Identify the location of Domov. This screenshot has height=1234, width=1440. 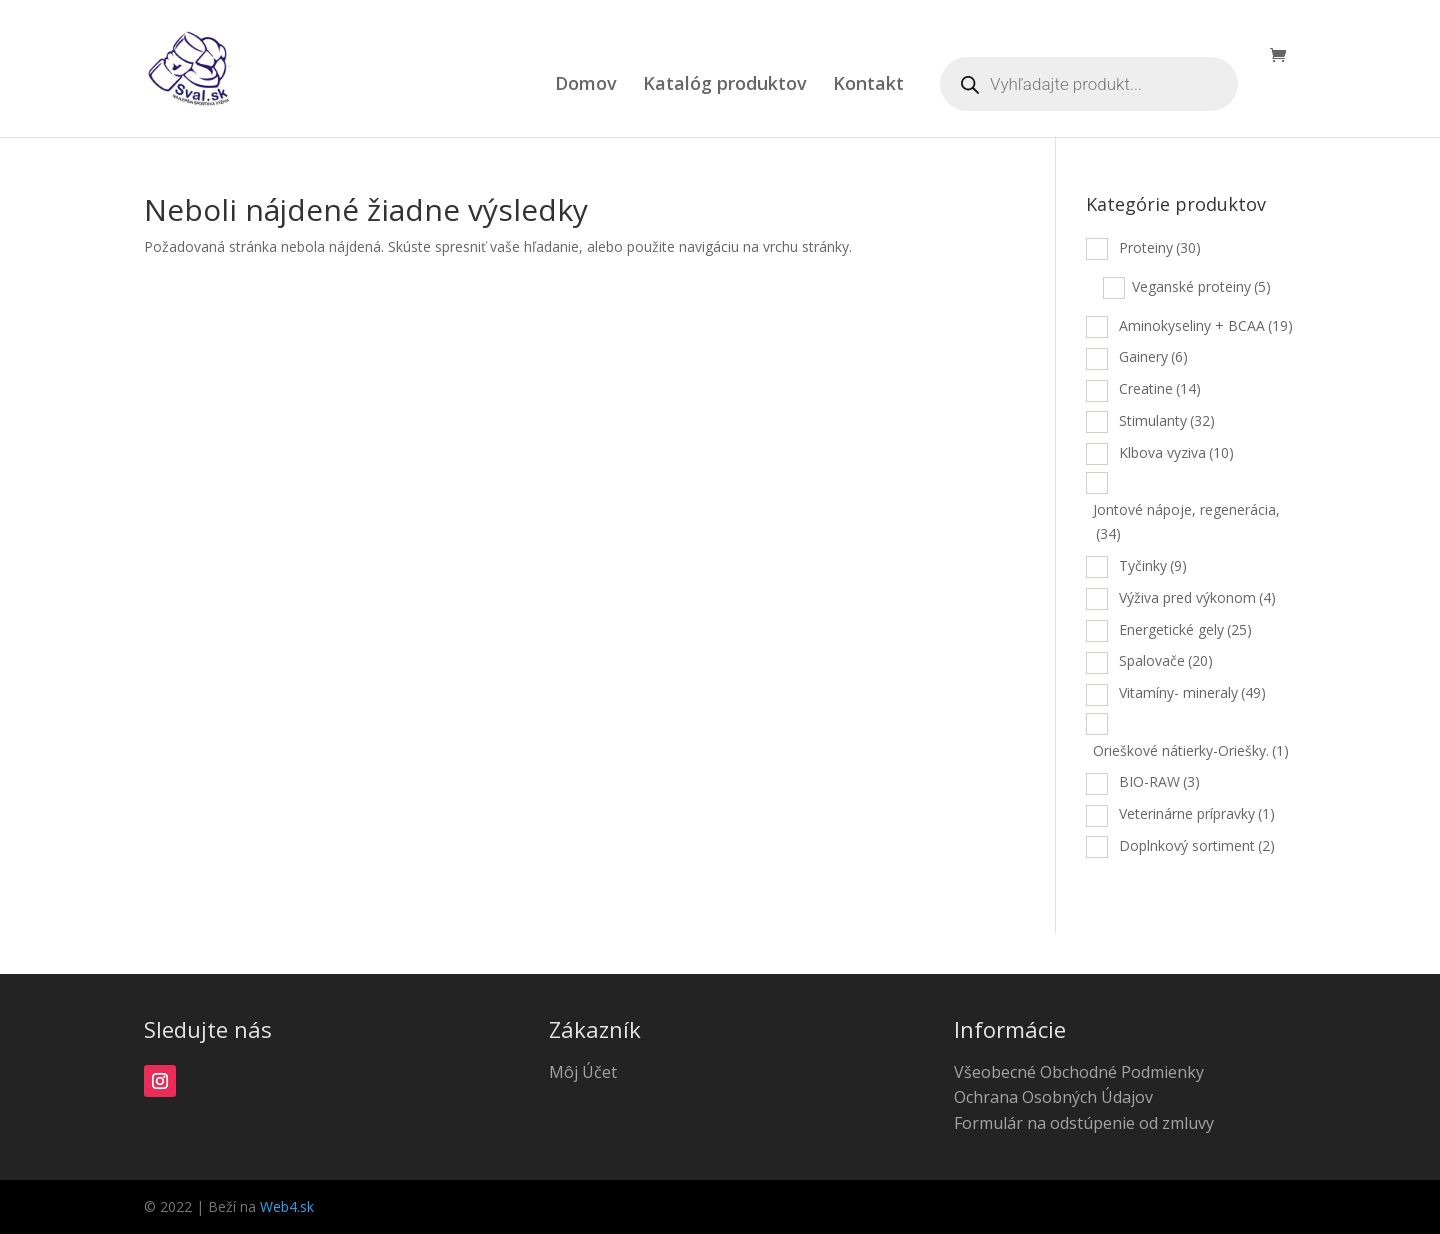
(586, 85).